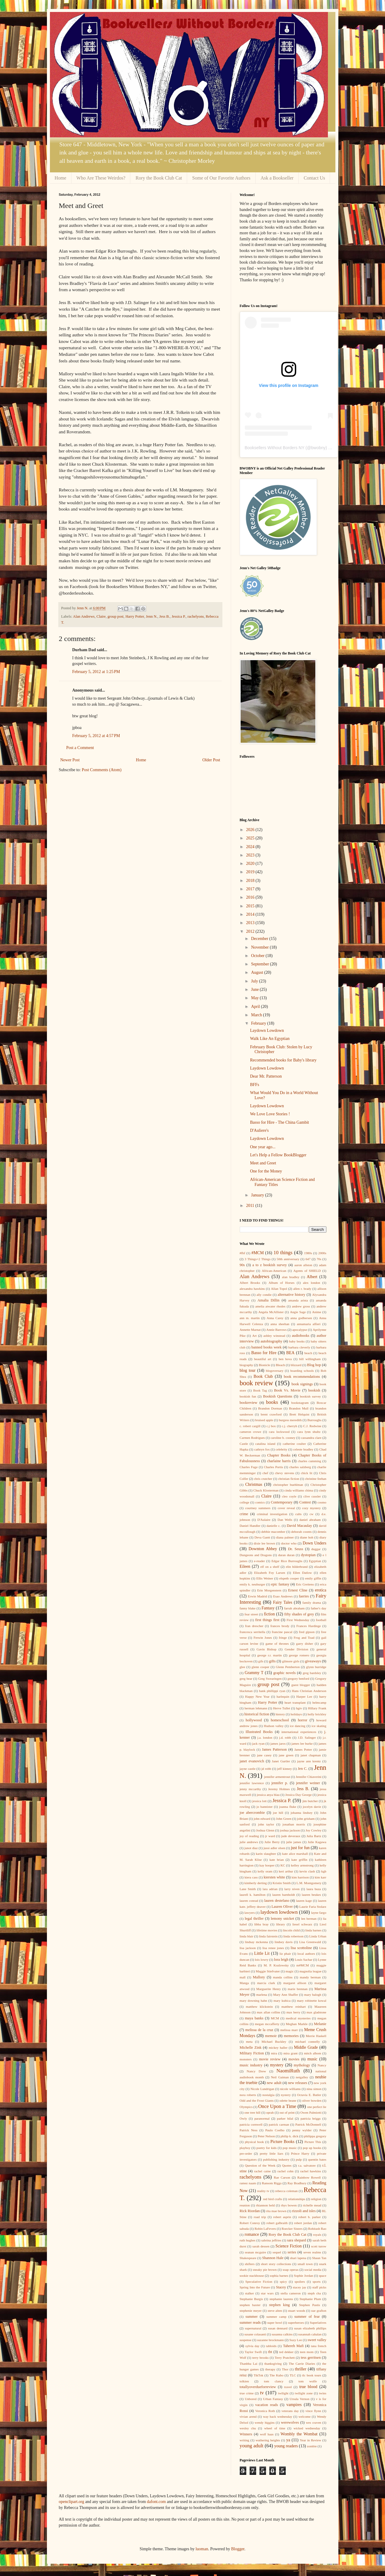 The height and width of the screenshot is (2576, 385). I want to click on reunion, so click(245, 2205).